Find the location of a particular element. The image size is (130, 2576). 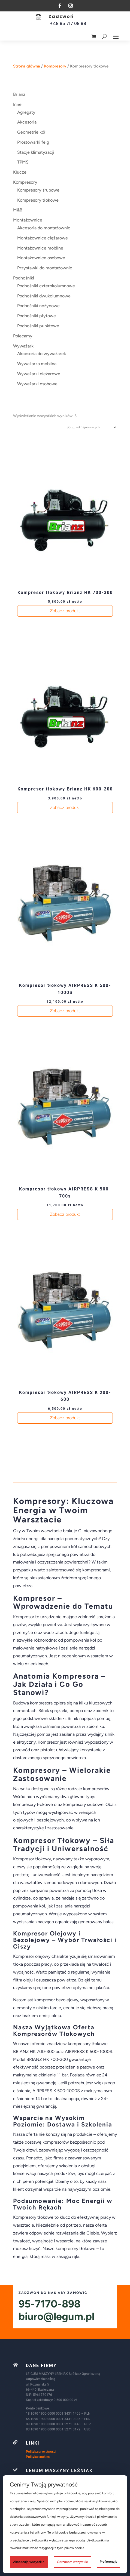

Kompresory is located at coordinates (55, 66).